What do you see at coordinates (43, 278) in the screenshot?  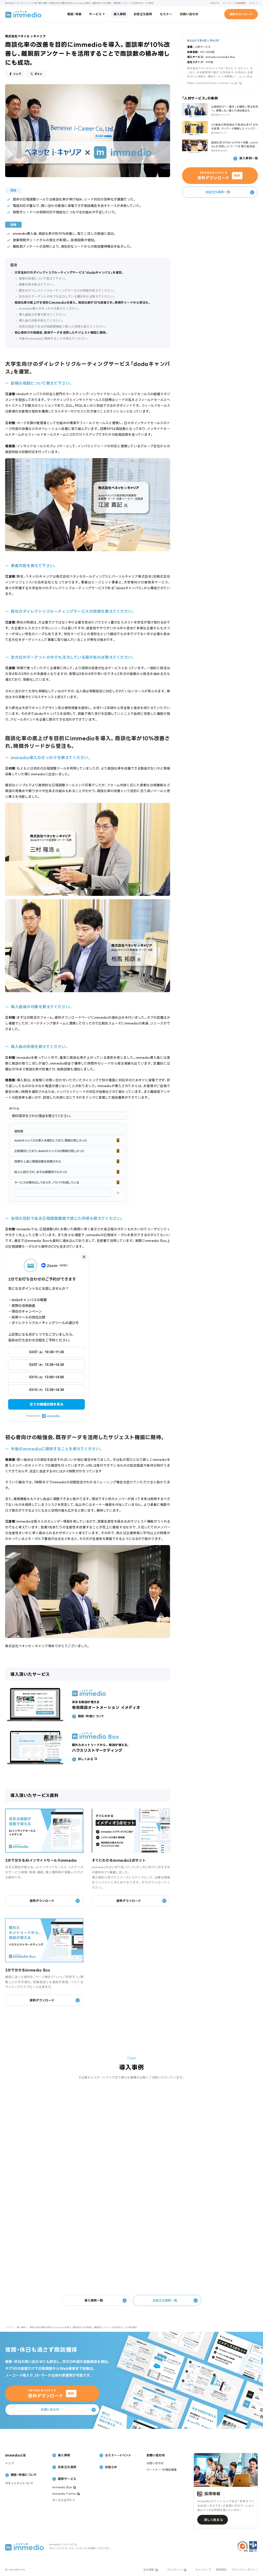 I see `皆様の役割について教えて下さい。` at bounding box center [43, 278].